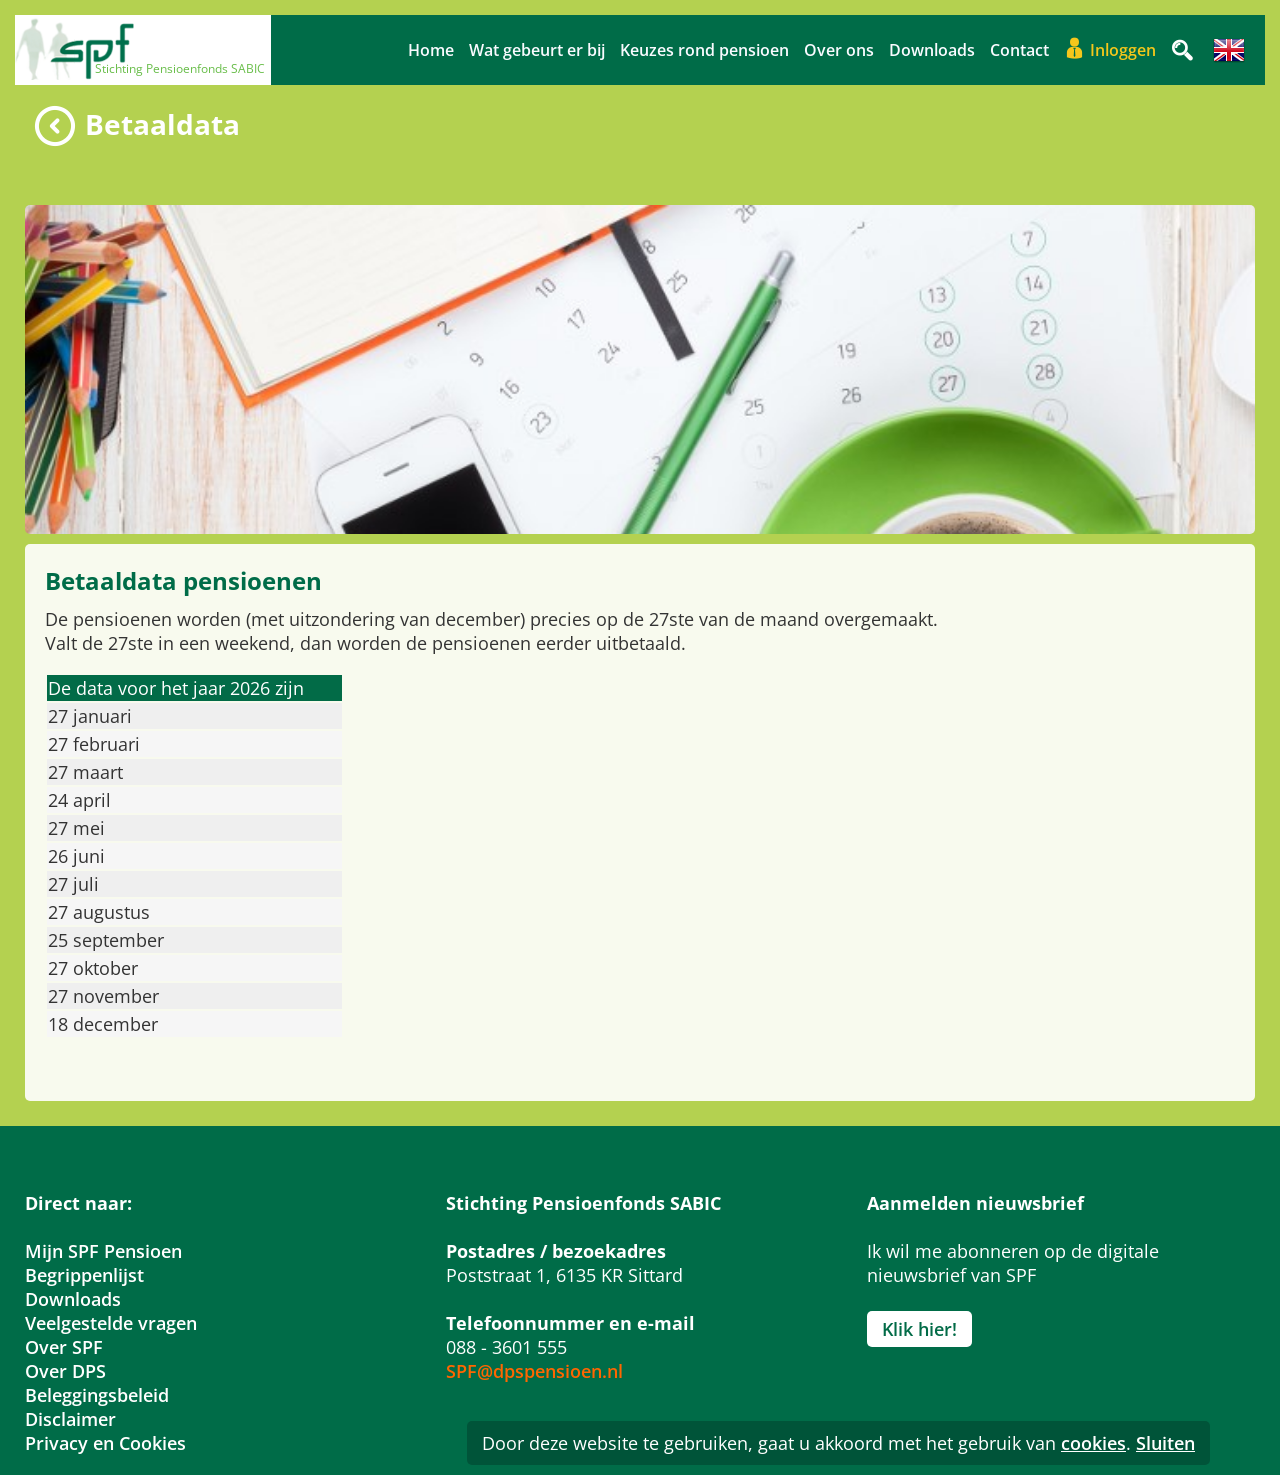 The image size is (1280, 1475). I want to click on Downloads, so click(932, 50).